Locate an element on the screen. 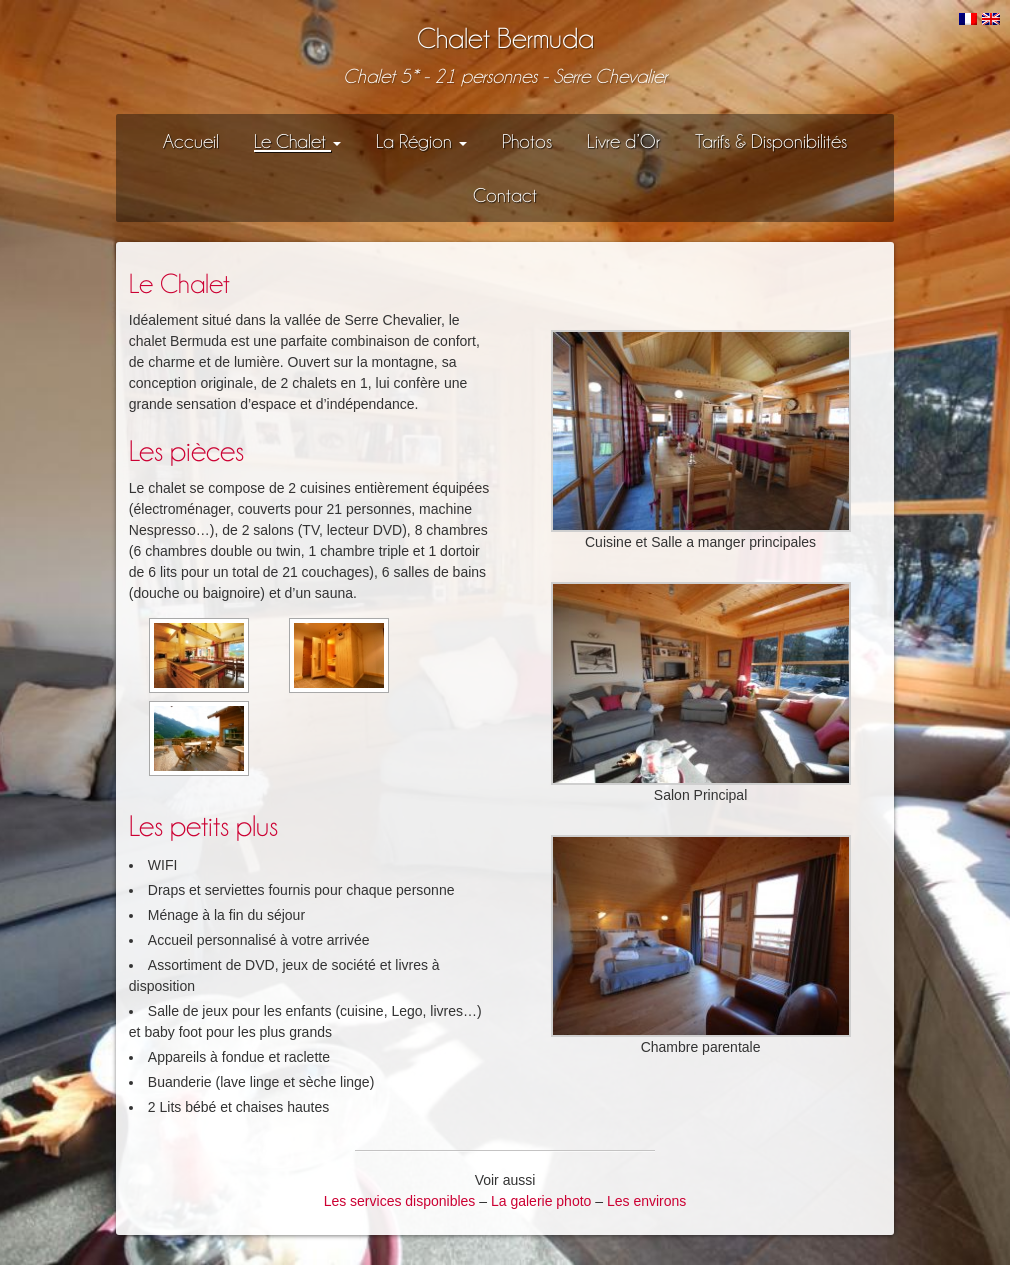 The image size is (1010, 1265). Les services disponibles is located at coordinates (400, 1201).